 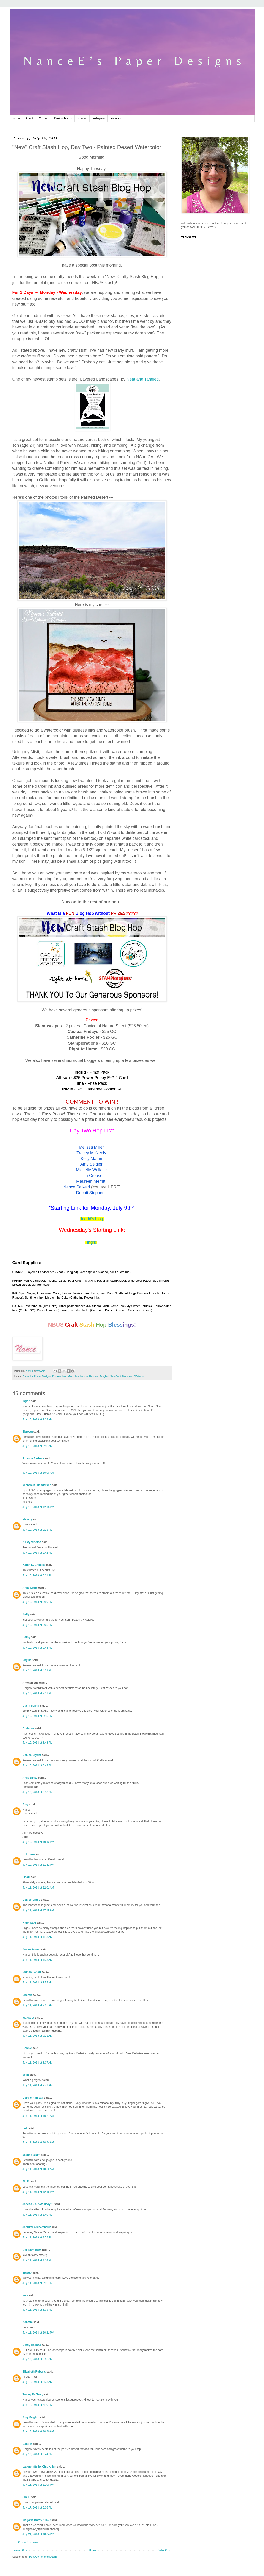 What do you see at coordinates (33, 1458) in the screenshot?
I see `Arianna Barbara` at bounding box center [33, 1458].